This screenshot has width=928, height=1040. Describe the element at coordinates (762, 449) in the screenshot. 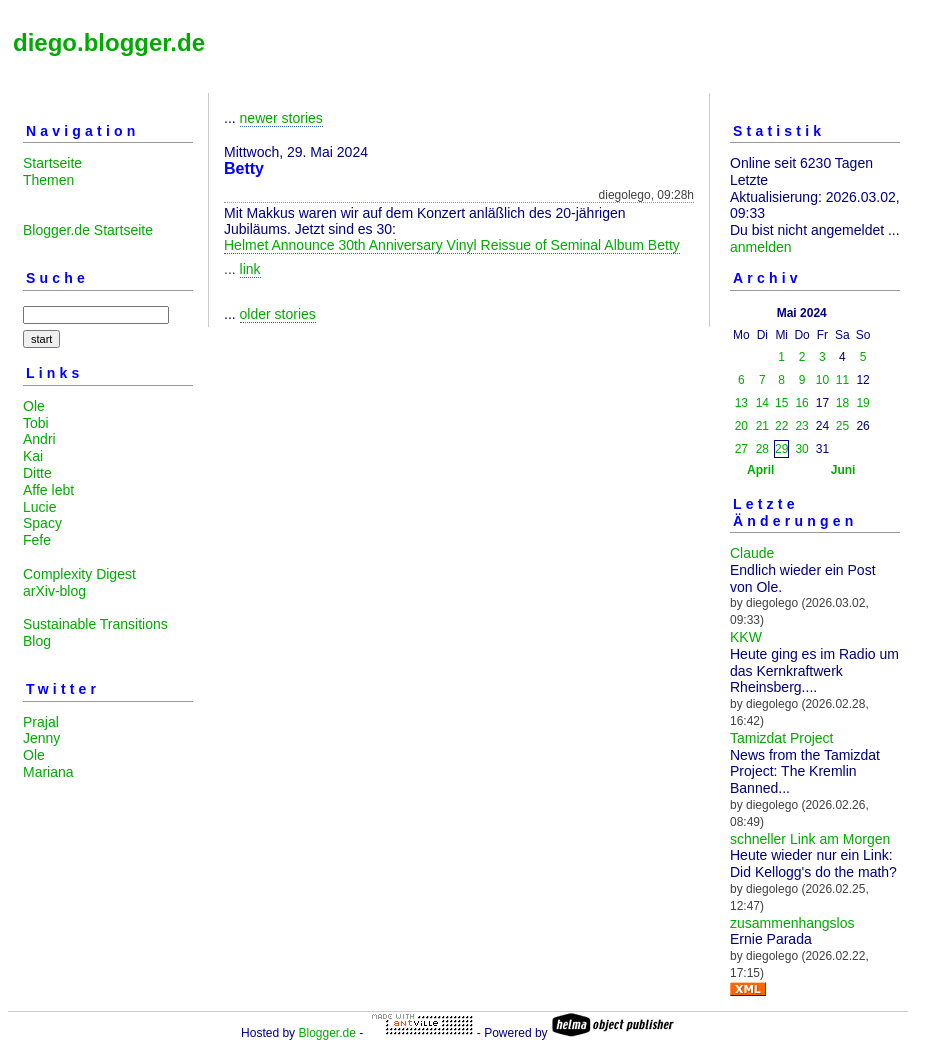

I see `28` at that location.